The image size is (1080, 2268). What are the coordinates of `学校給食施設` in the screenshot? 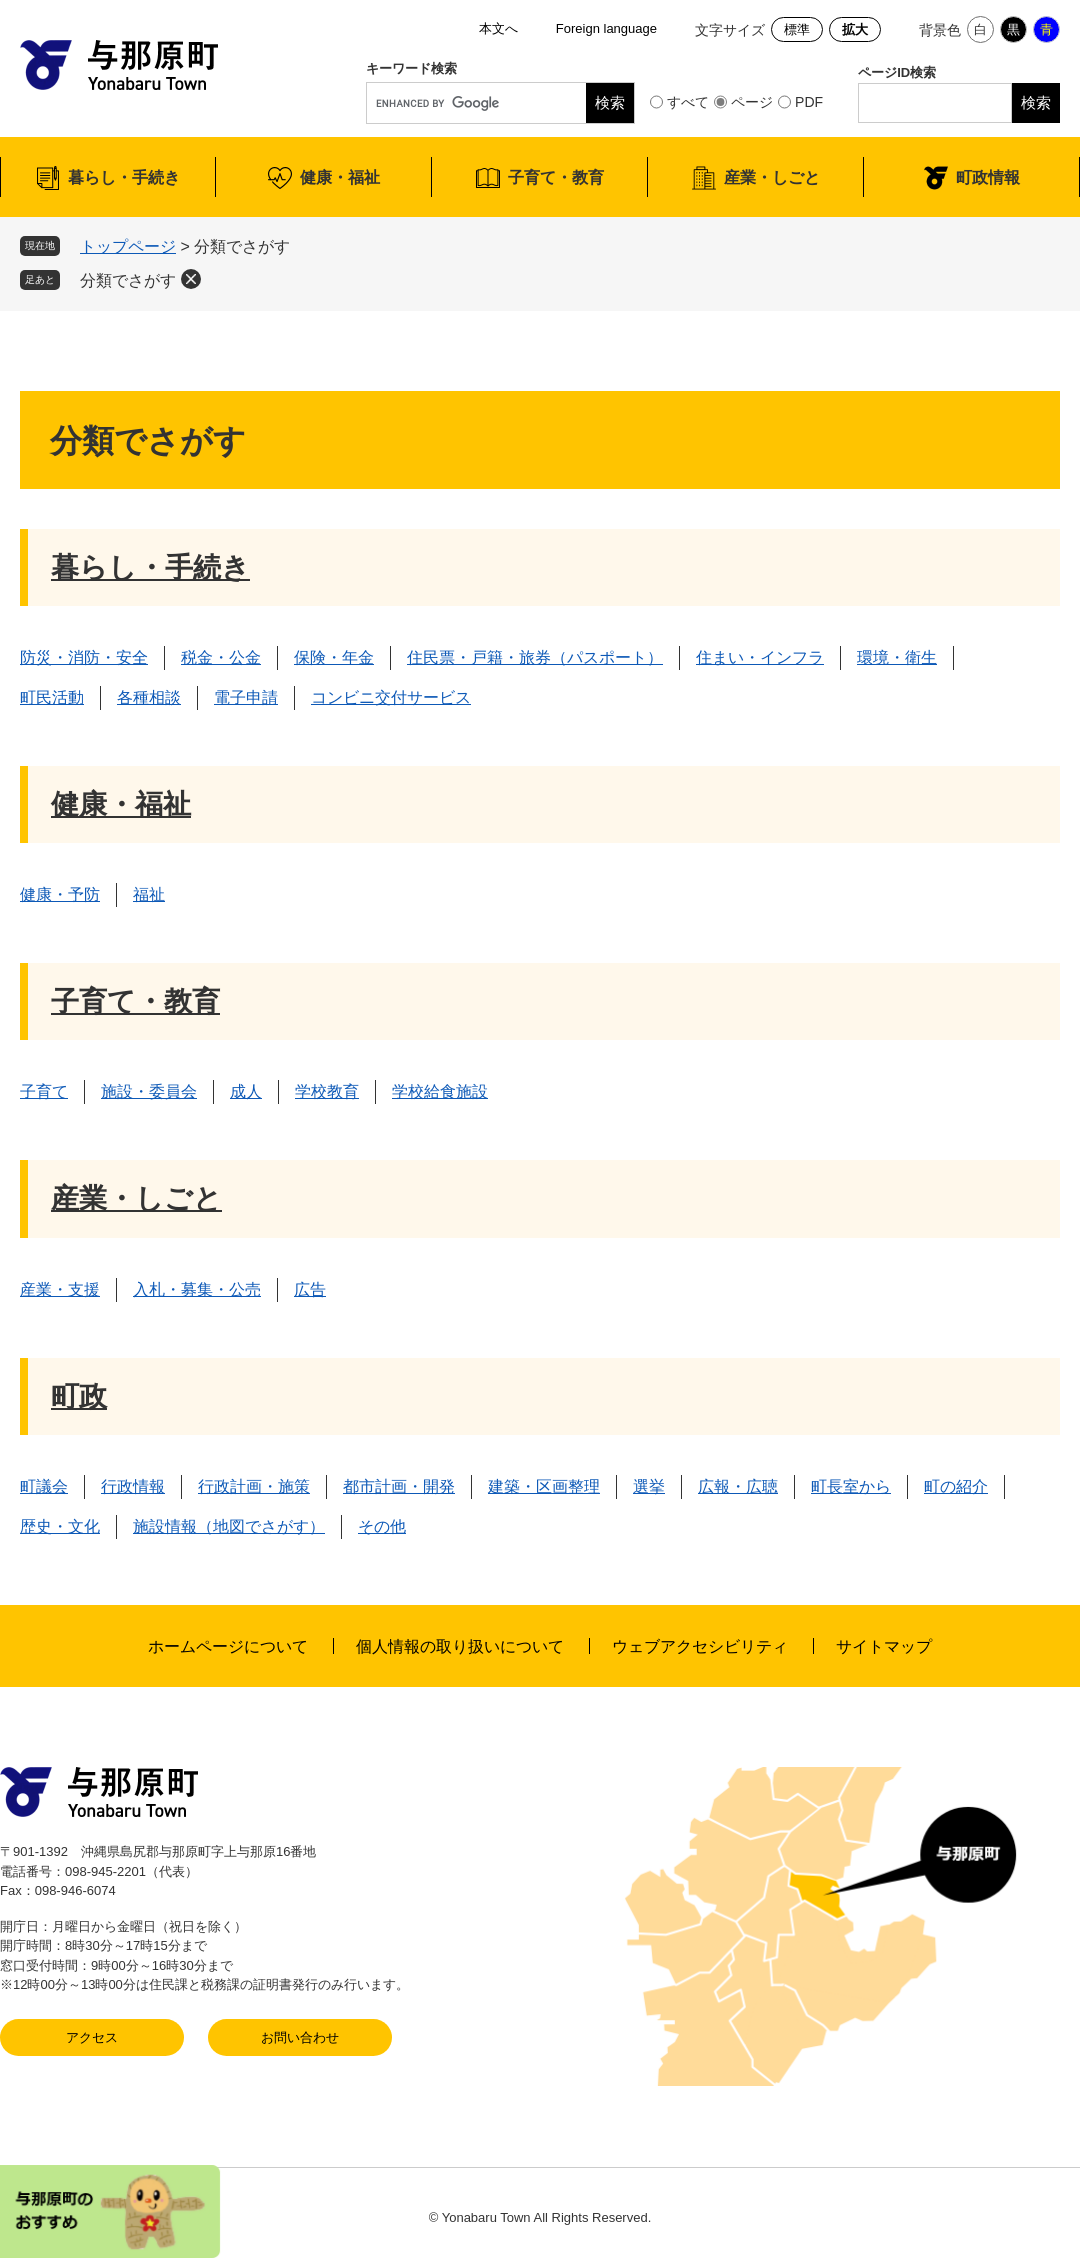 It's located at (440, 1091).